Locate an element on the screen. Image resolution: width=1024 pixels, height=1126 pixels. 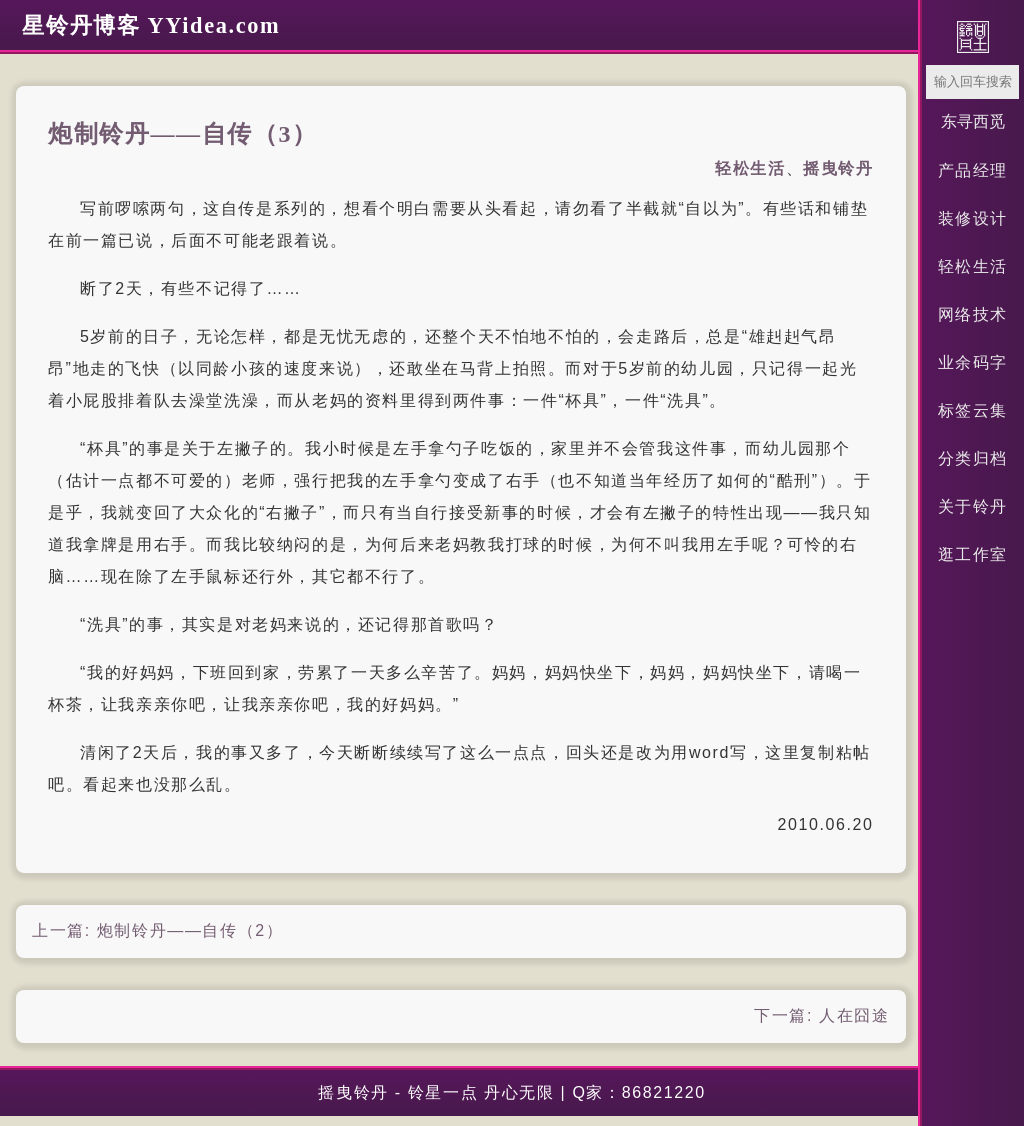
炮制铃丹——自传（3） is located at coordinates (183, 134).